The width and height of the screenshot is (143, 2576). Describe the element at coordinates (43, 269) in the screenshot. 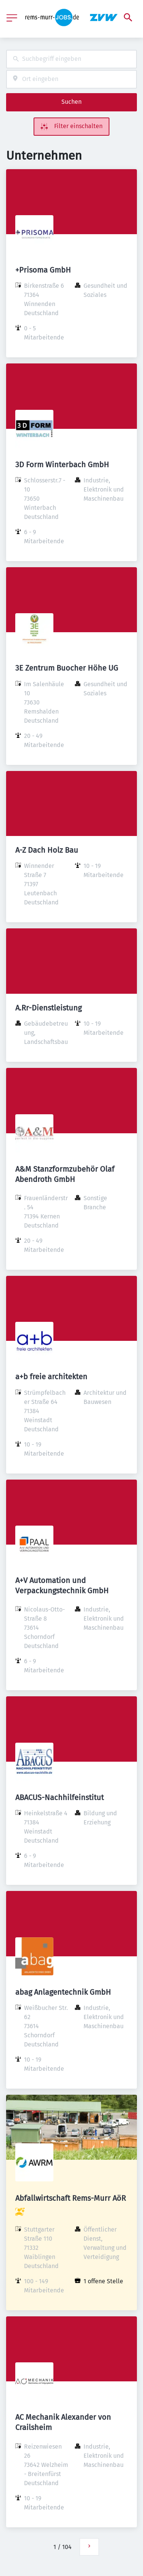

I see `+Prisoma GmbH` at that location.